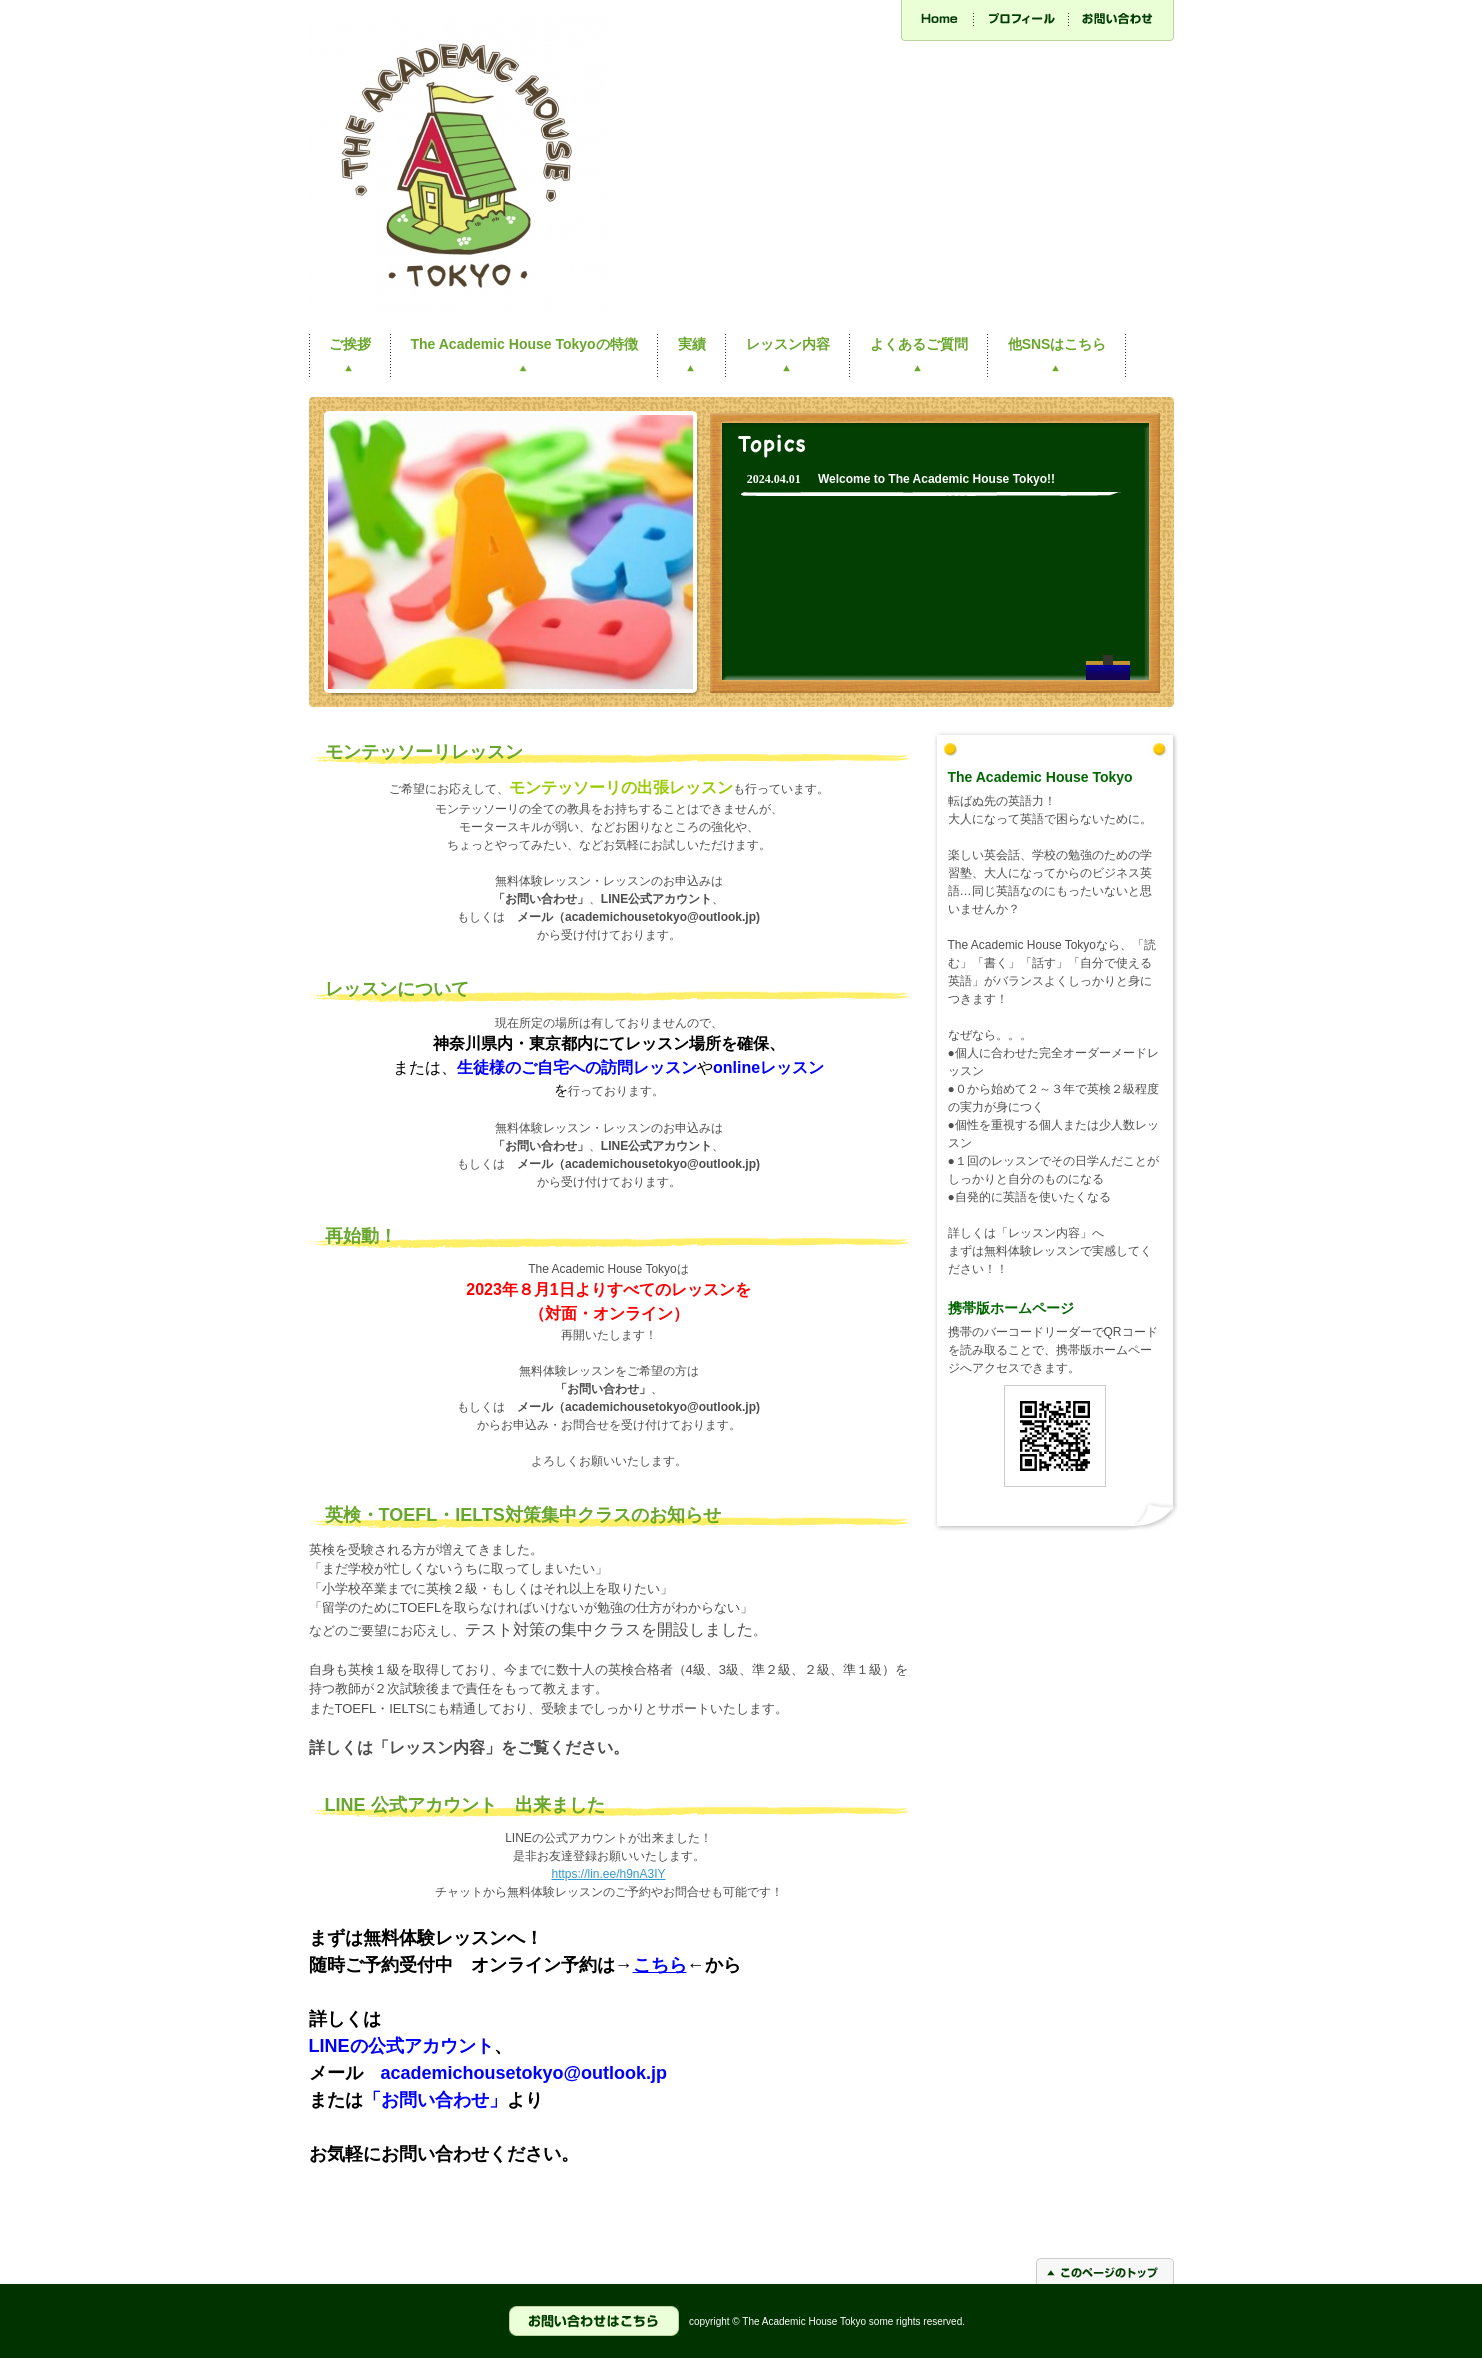  Describe the element at coordinates (350, 344) in the screenshot. I see `ご挨拶` at that location.